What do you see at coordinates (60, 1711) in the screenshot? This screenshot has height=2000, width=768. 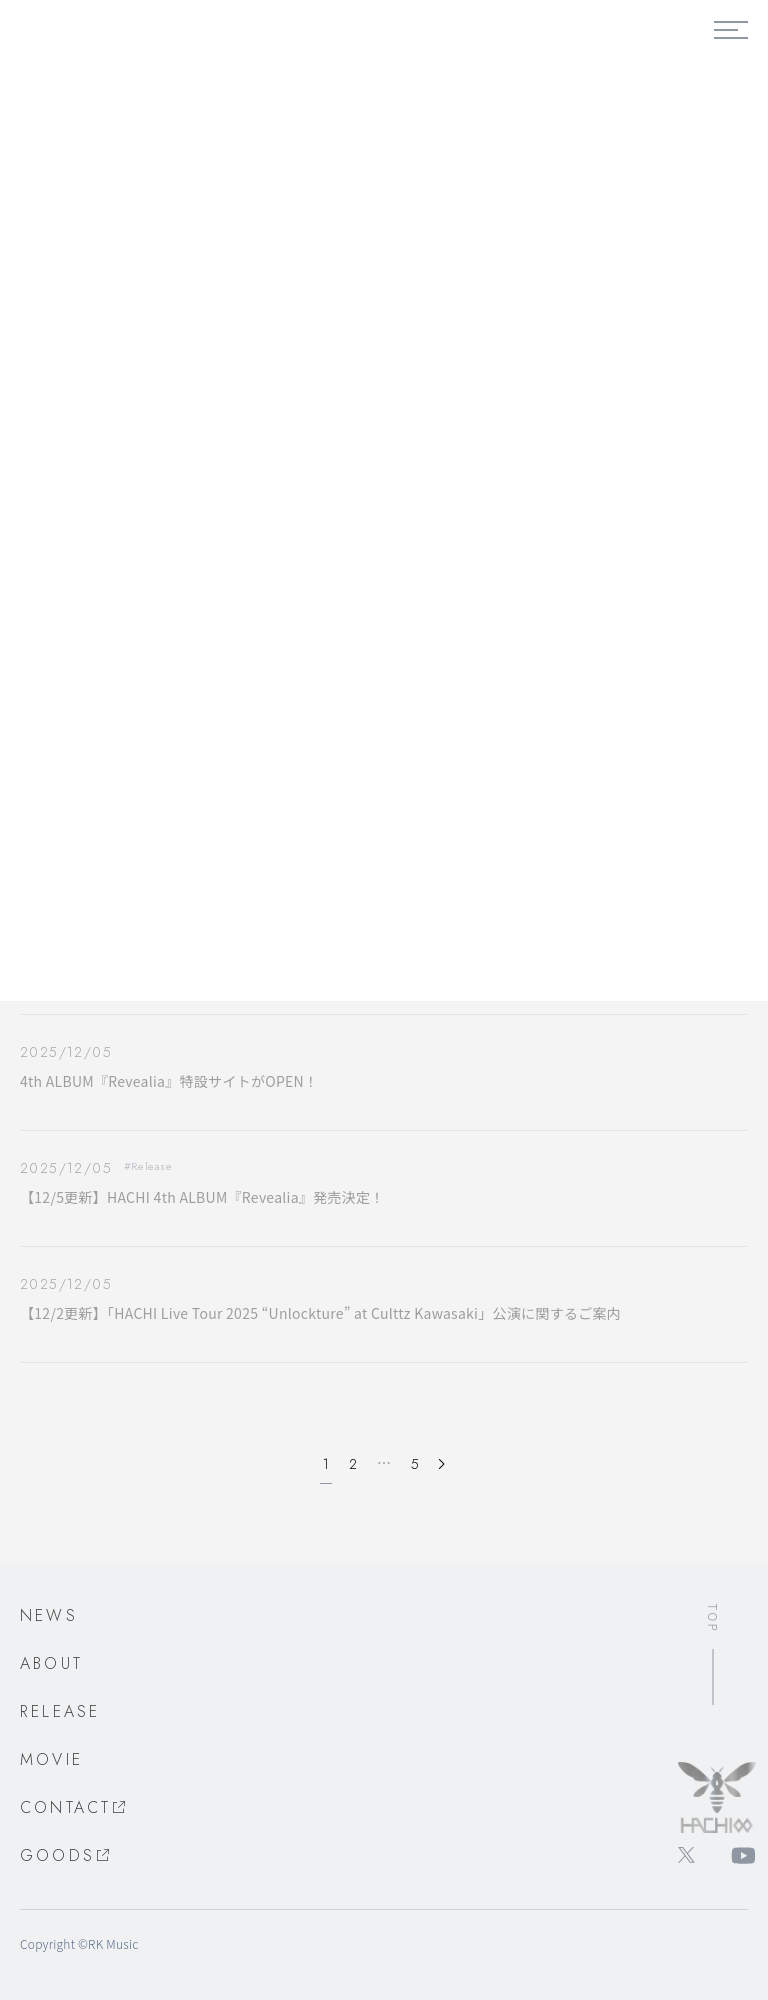 I see `RELEASE` at bounding box center [60, 1711].